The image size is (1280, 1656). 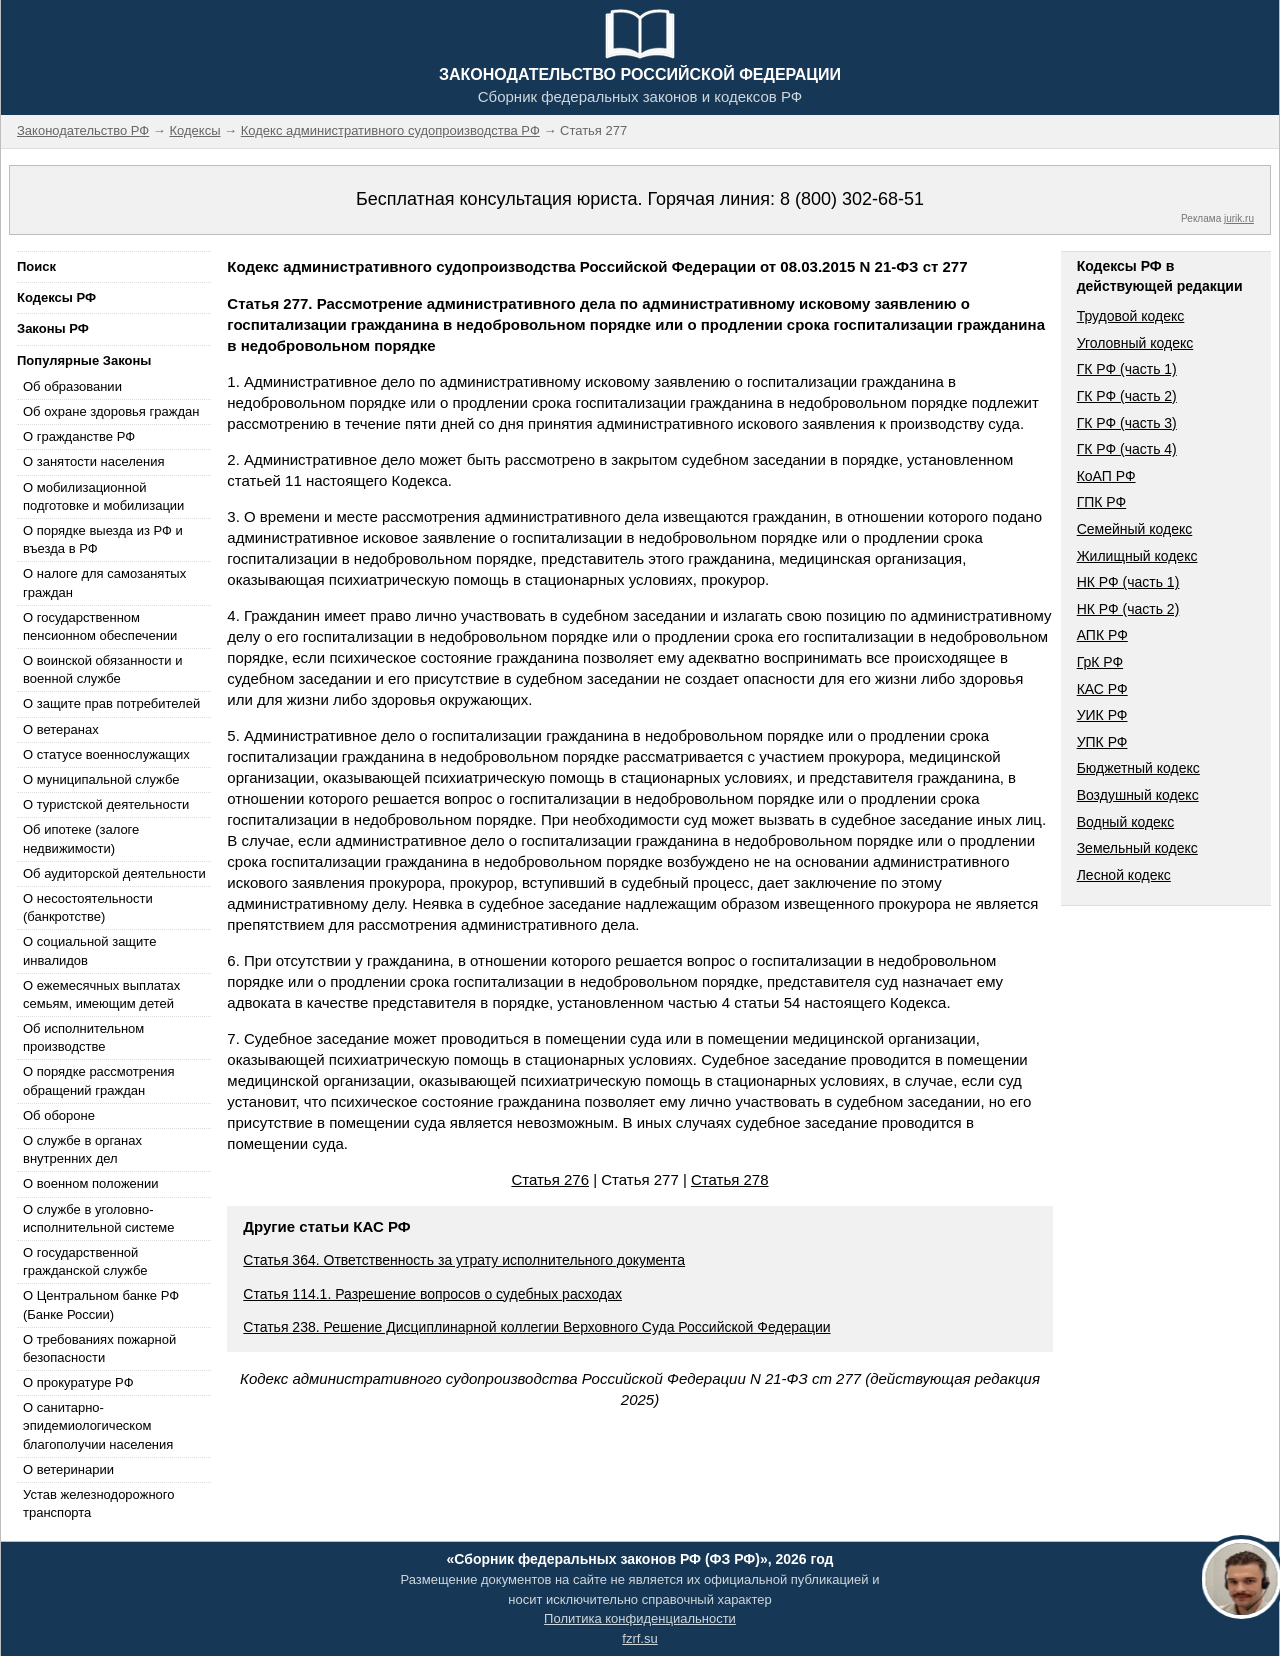 What do you see at coordinates (59, 1115) in the screenshot?
I see `Об обороне` at bounding box center [59, 1115].